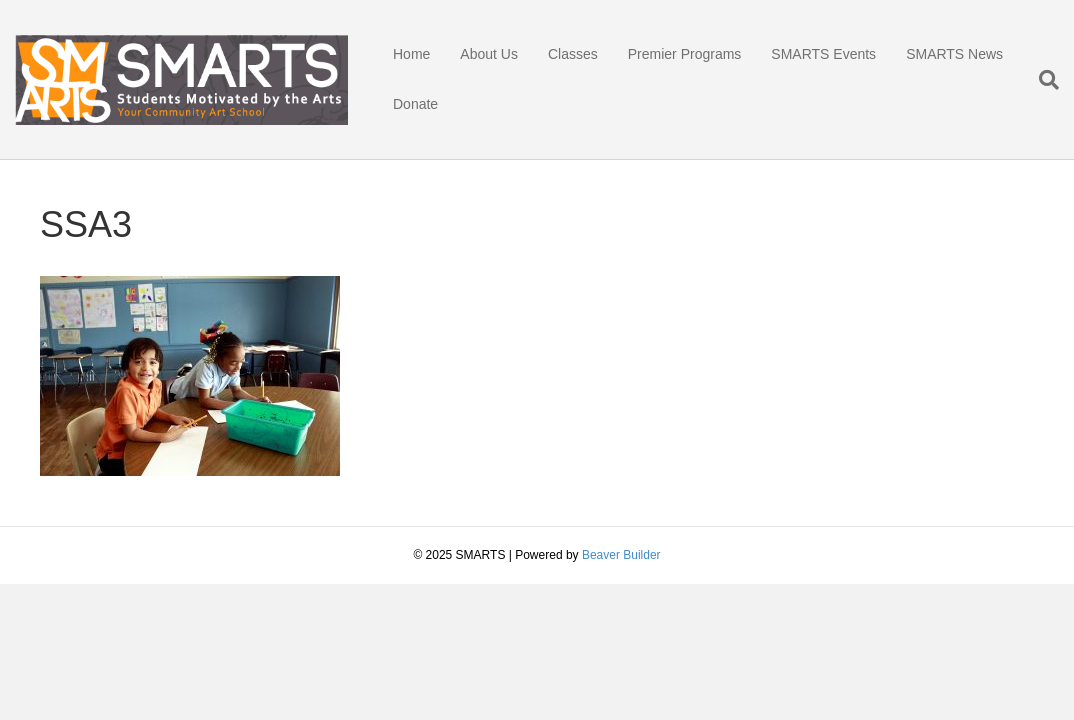 The width and height of the screenshot is (1074, 720). I want to click on About Us, so click(489, 54).